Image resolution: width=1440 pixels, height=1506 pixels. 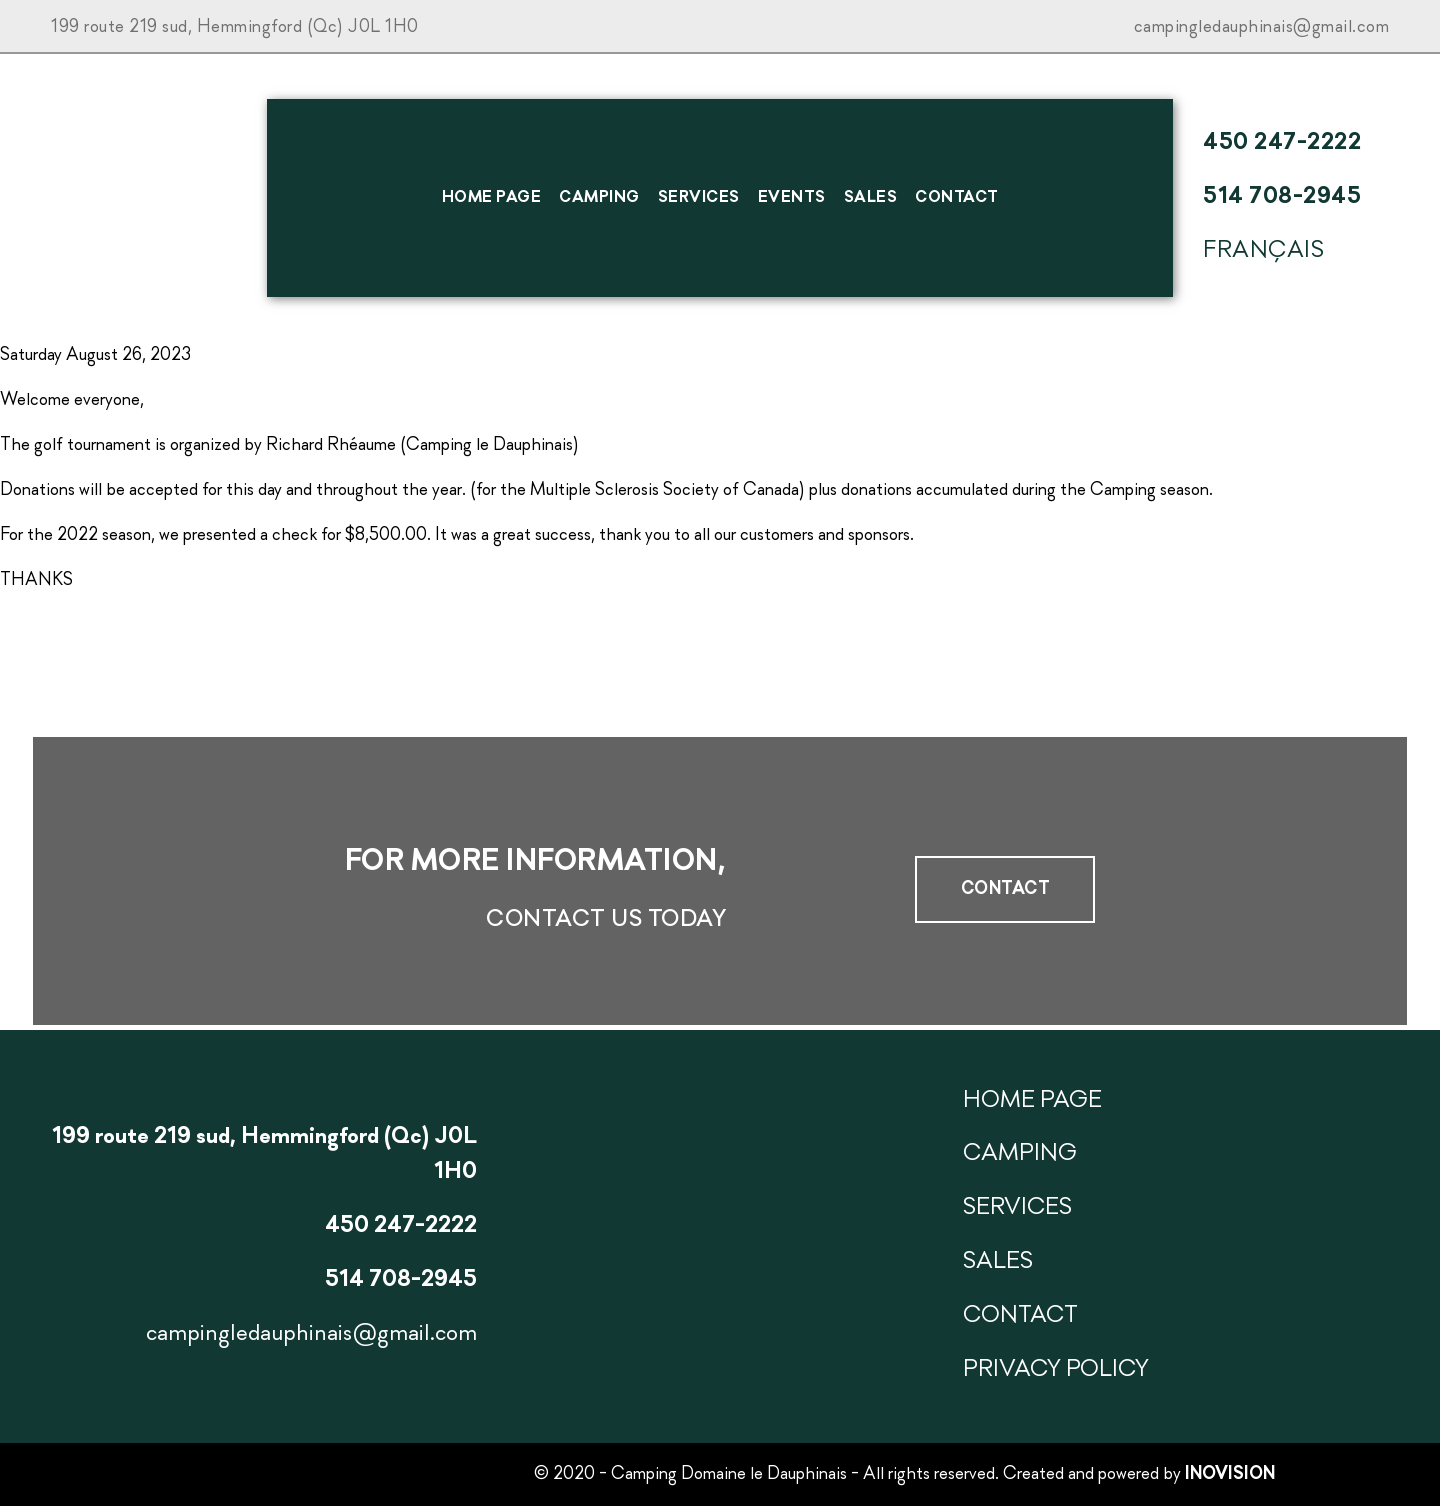 What do you see at coordinates (1262, 27) in the screenshot?
I see `campingledauphinais@gmail.com` at bounding box center [1262, 27].